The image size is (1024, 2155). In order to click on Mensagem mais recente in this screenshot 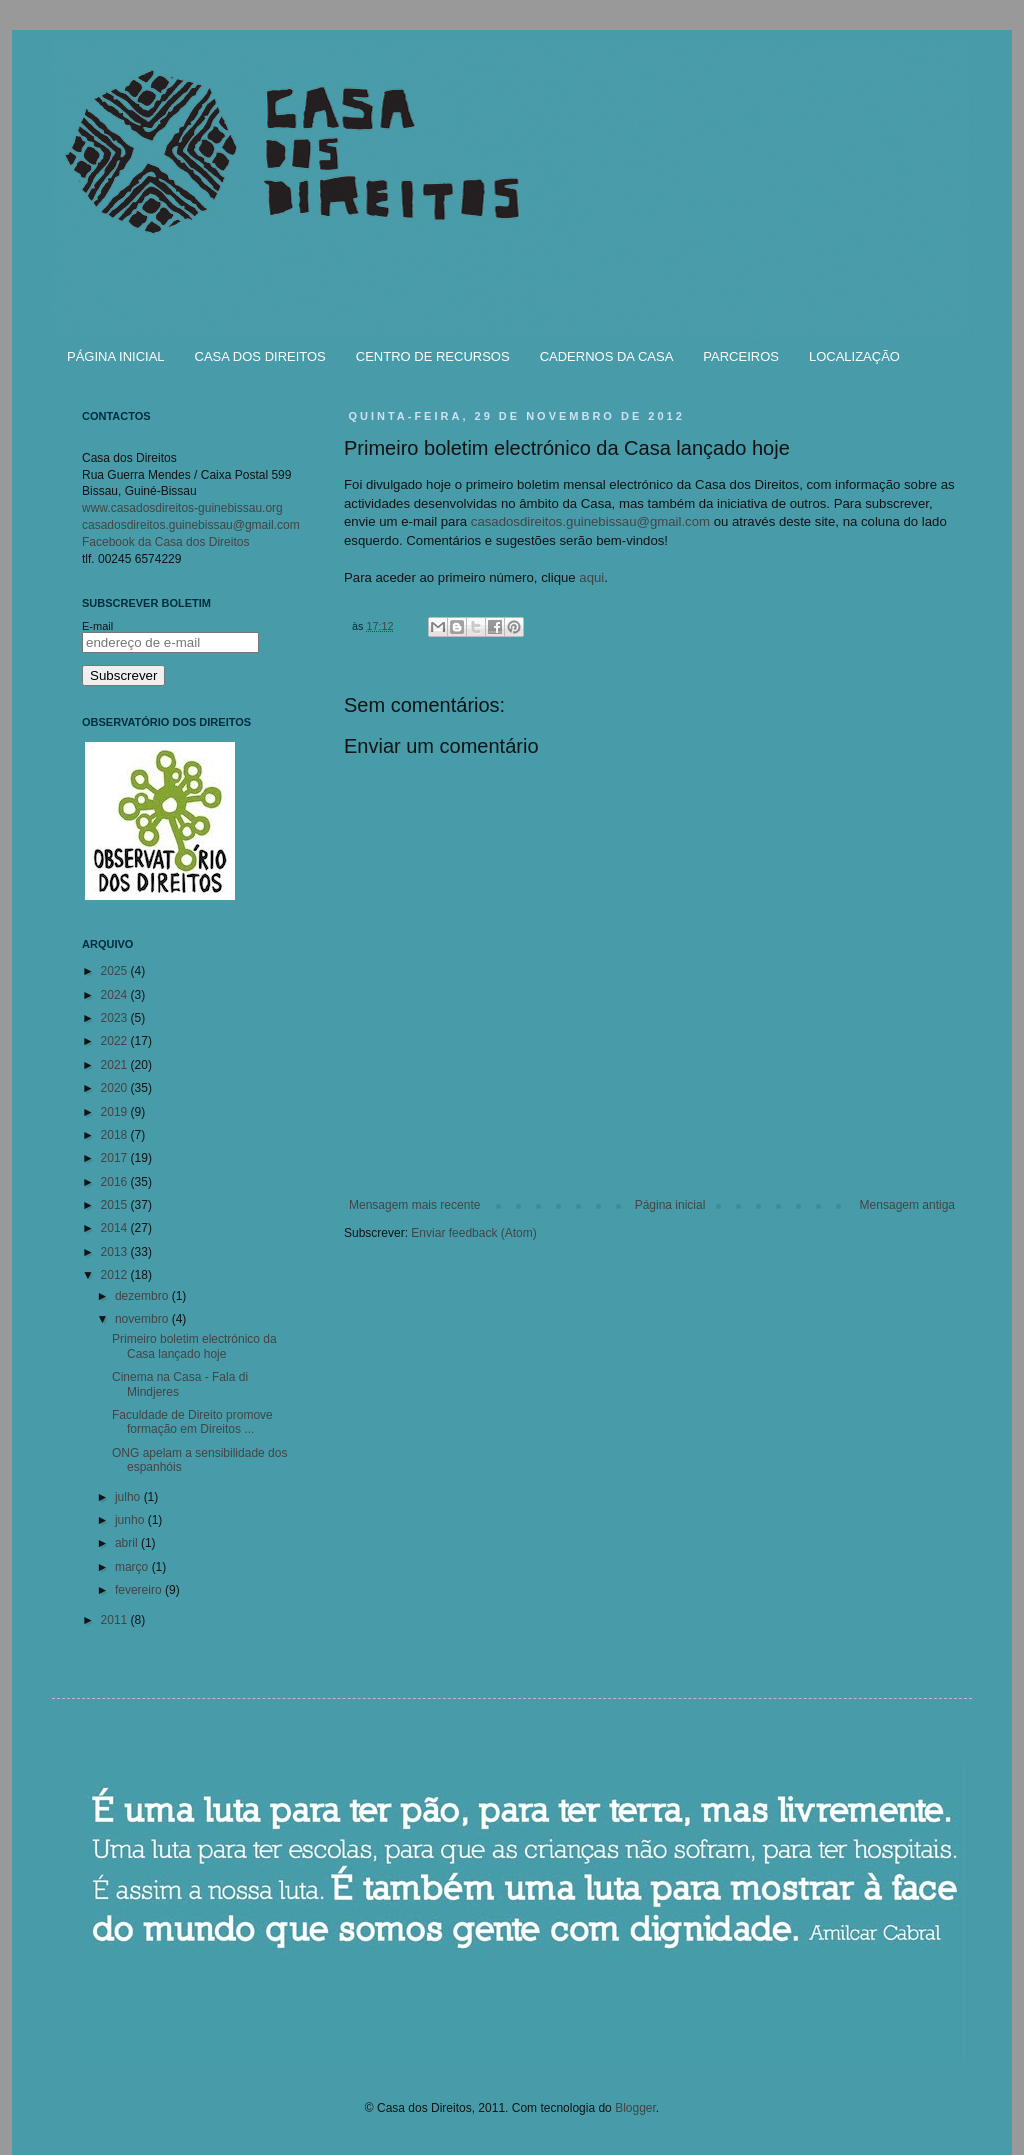, I will do `click(414, 1205)`.